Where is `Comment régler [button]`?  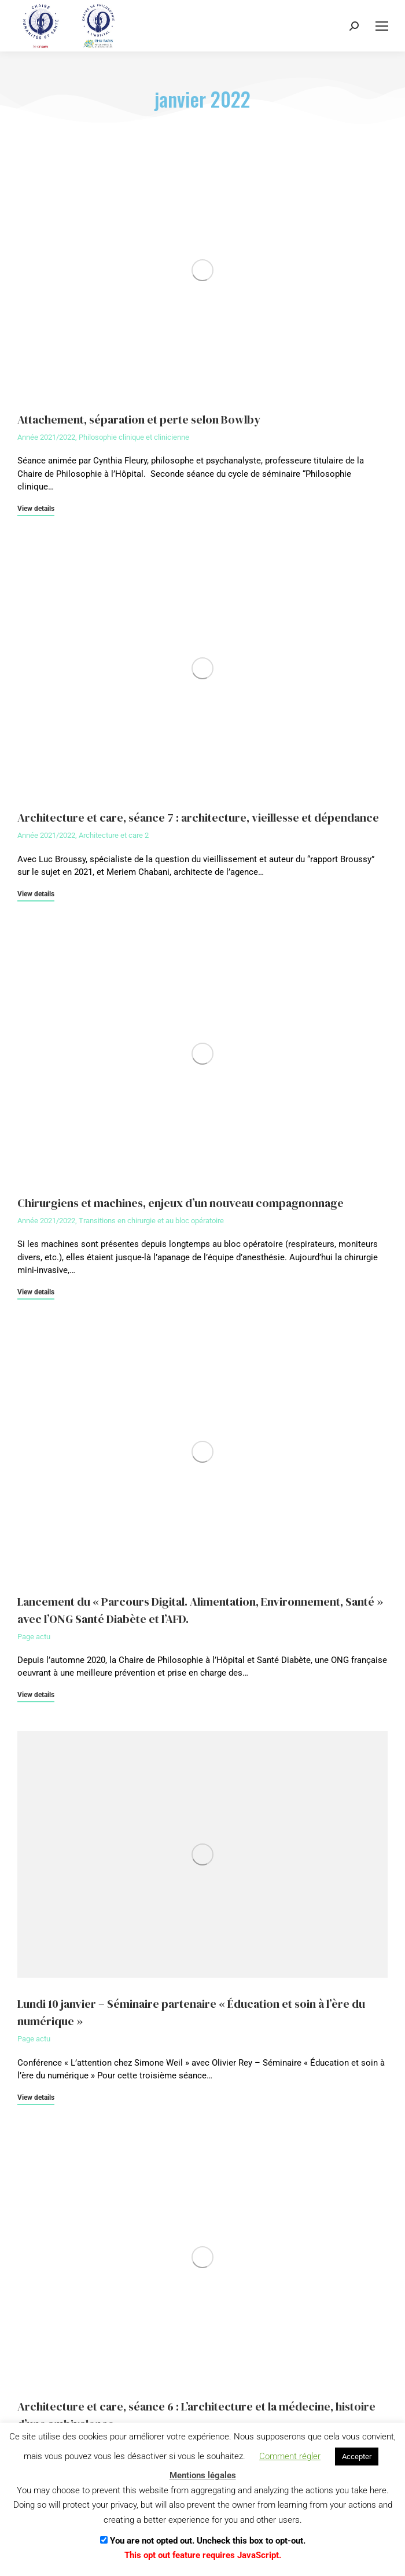 Comment régler [button] is located at coordinates (290, 2456).